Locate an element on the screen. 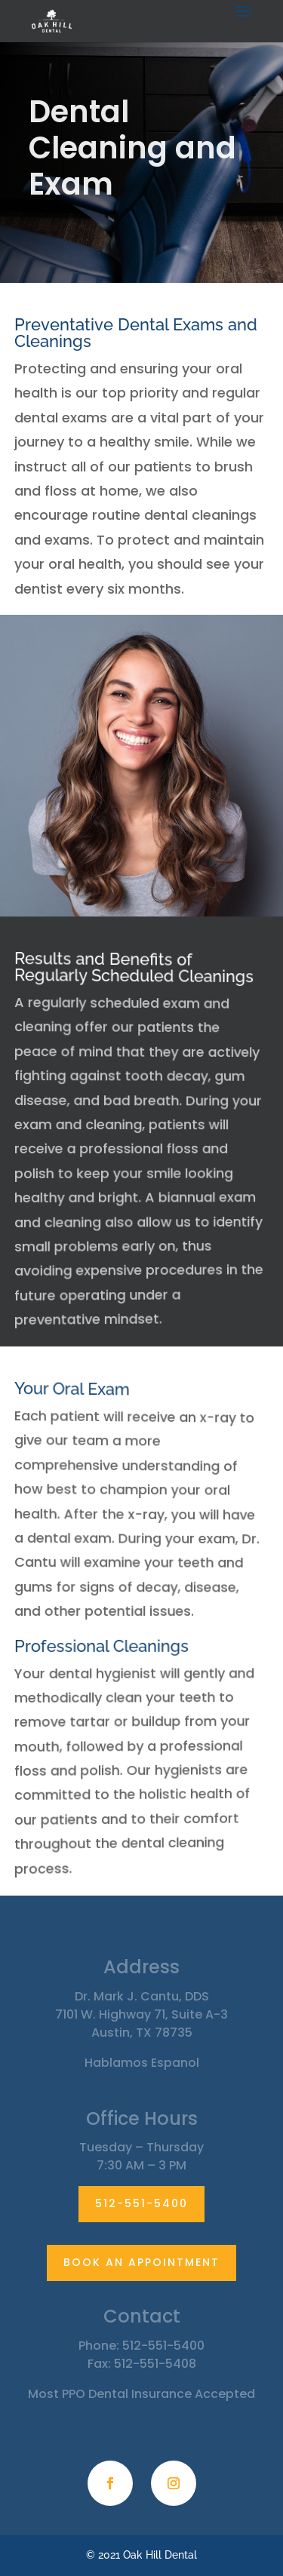 The image size is (283, 2576). BOOK AN APPOINTMENT is located at coordinates (141, 2262).